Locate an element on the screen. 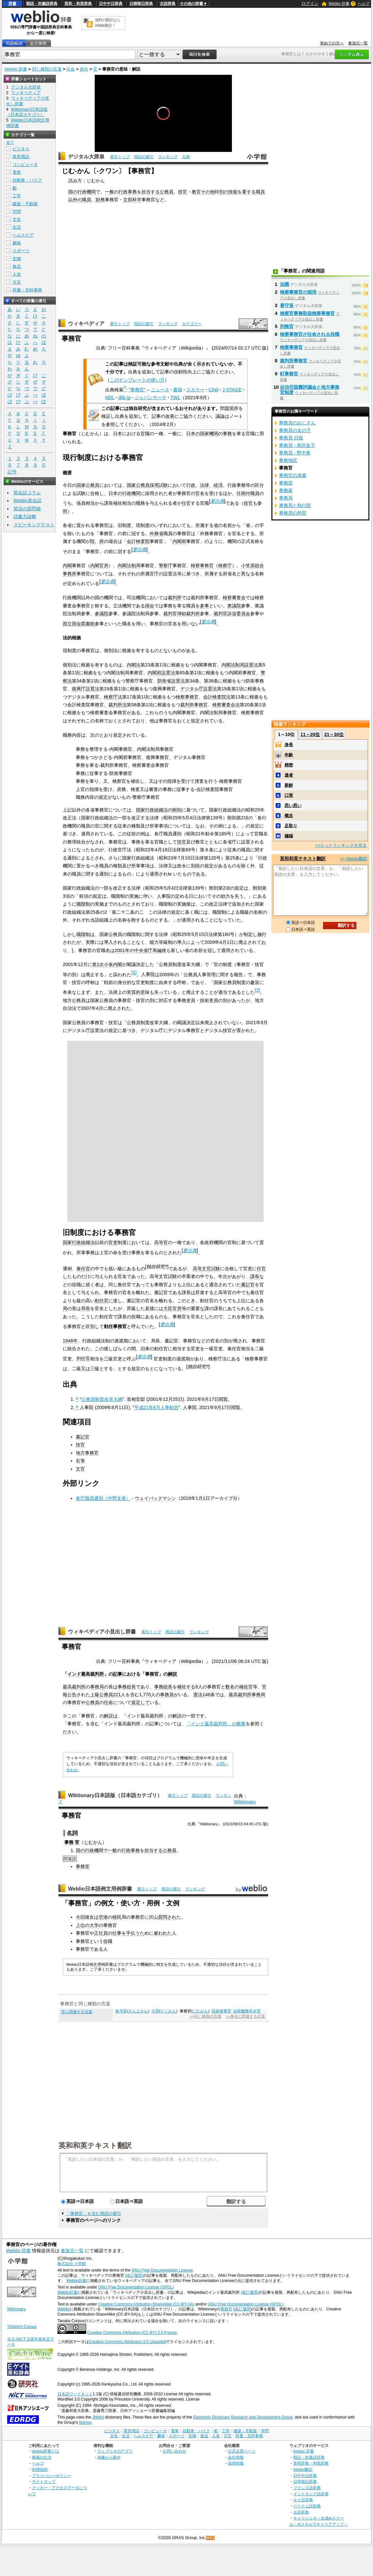 The image size is (373, 2576). 以外の is located at coordinates (75, 199).